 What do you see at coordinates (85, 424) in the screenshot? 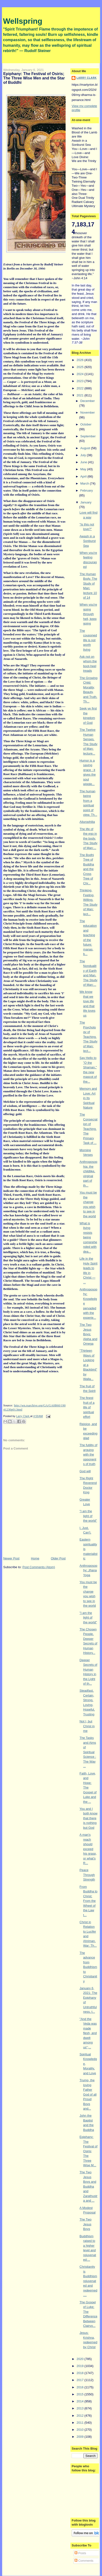
I see `October` at bounding box center [85, 424].